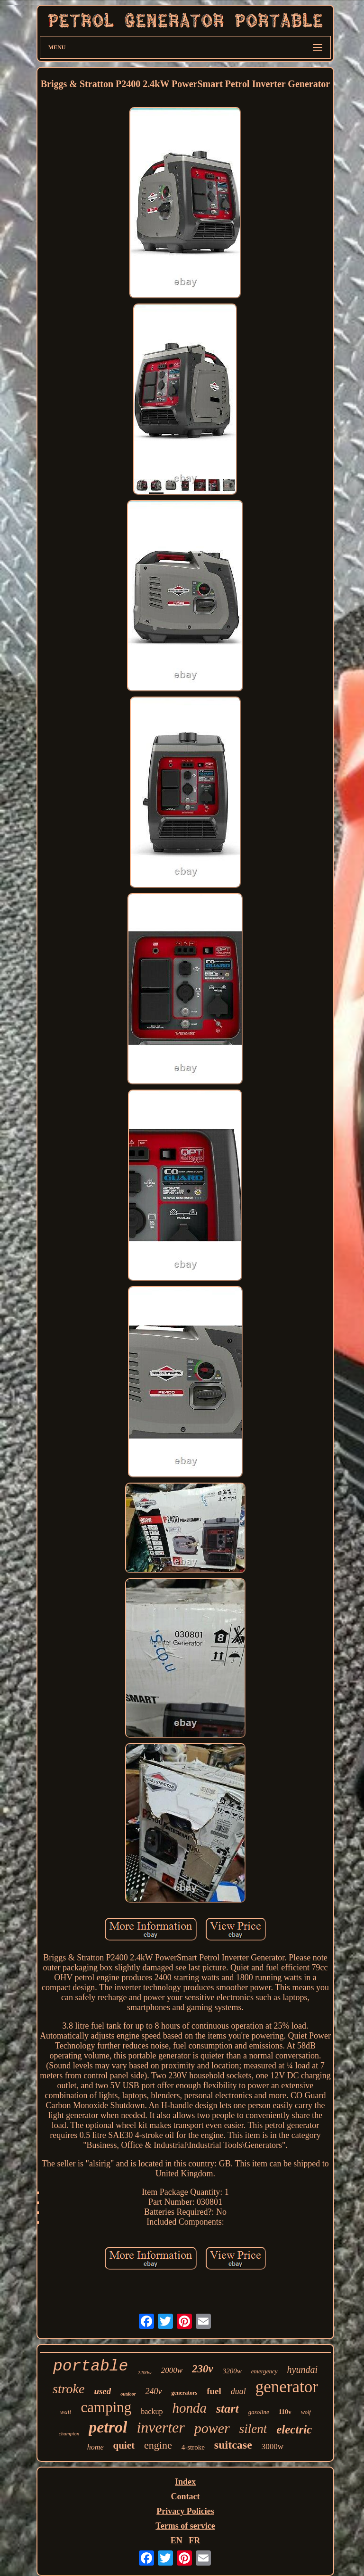 Image resolution: width=364 pixels, height=2576 pixels. Describe the element at coordinates (95, 2447) in the screenshot. I see `home` at that location.